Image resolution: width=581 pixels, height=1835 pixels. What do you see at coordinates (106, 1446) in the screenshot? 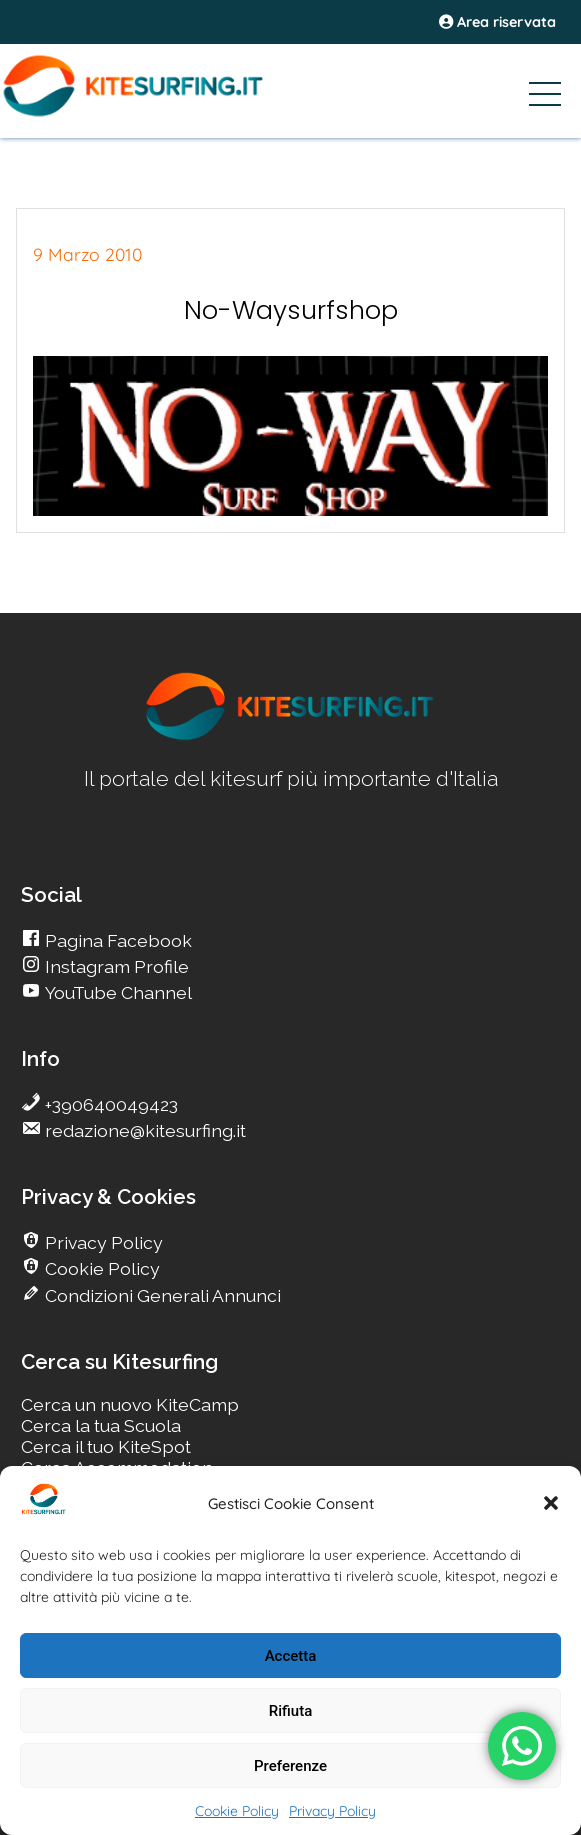
I see `Cerca il tuo KiteSpot` at bounding box center [106, 1446].